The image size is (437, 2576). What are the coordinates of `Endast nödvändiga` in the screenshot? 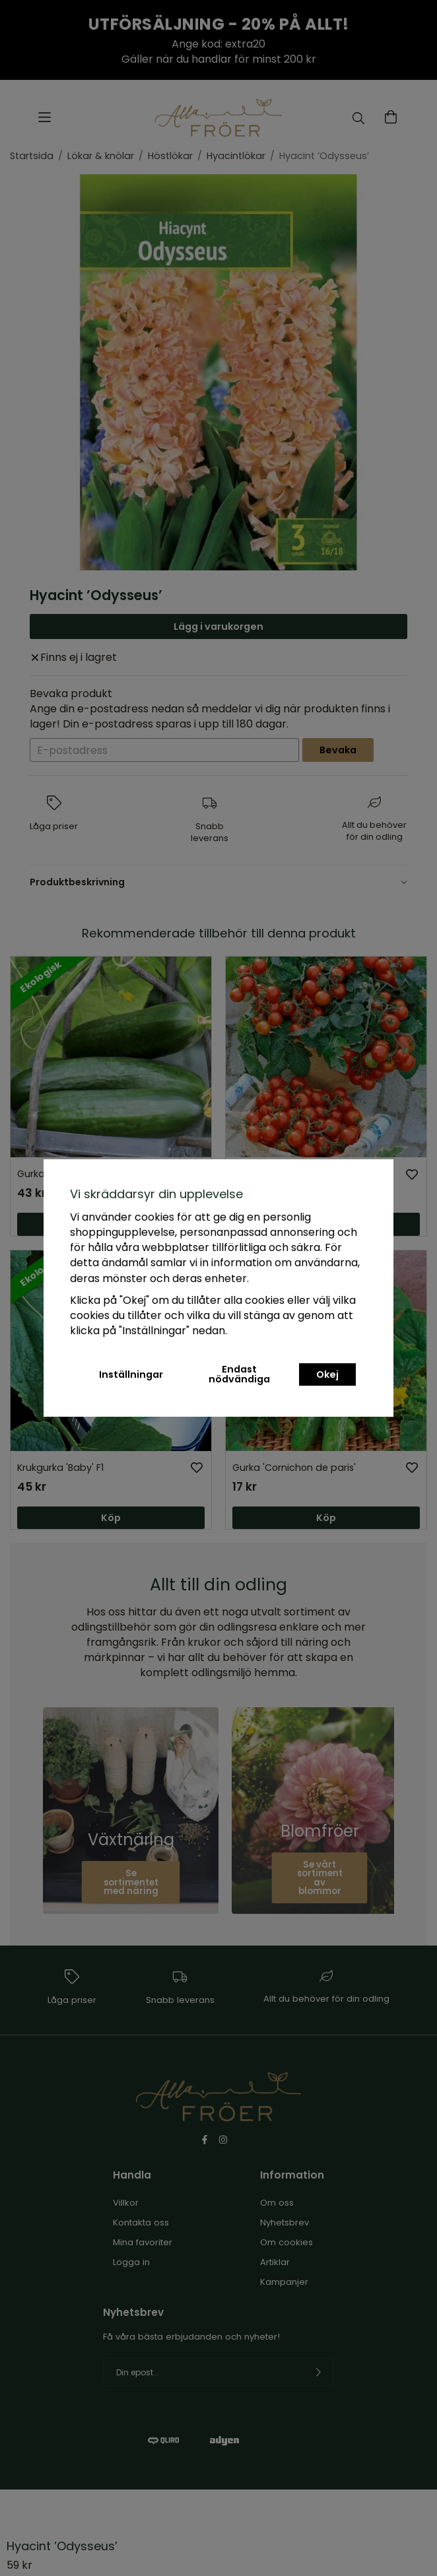 It's located at (239, 1374).